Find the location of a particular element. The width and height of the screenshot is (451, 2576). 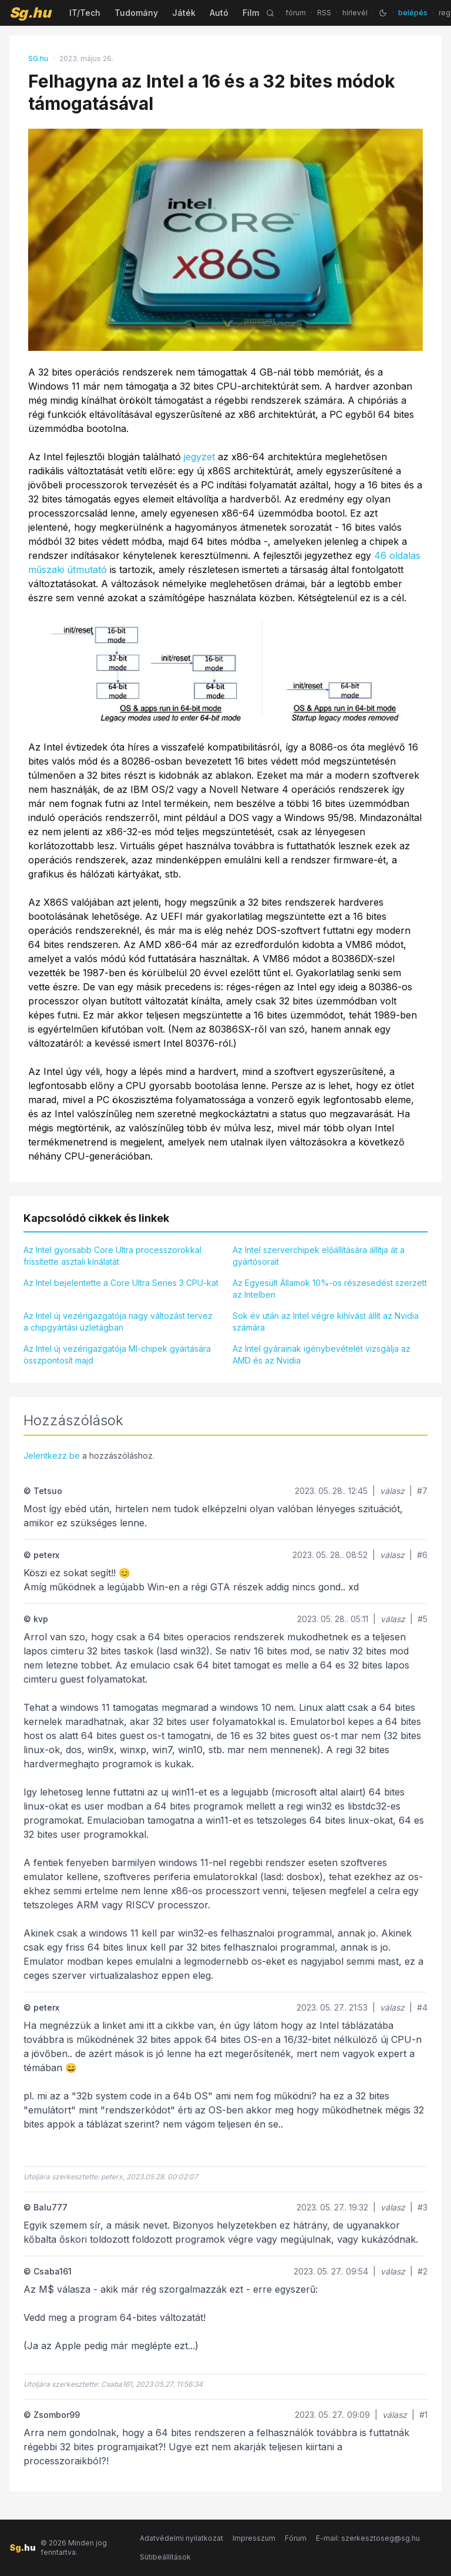

Autó is located at coordinates (219, 13).